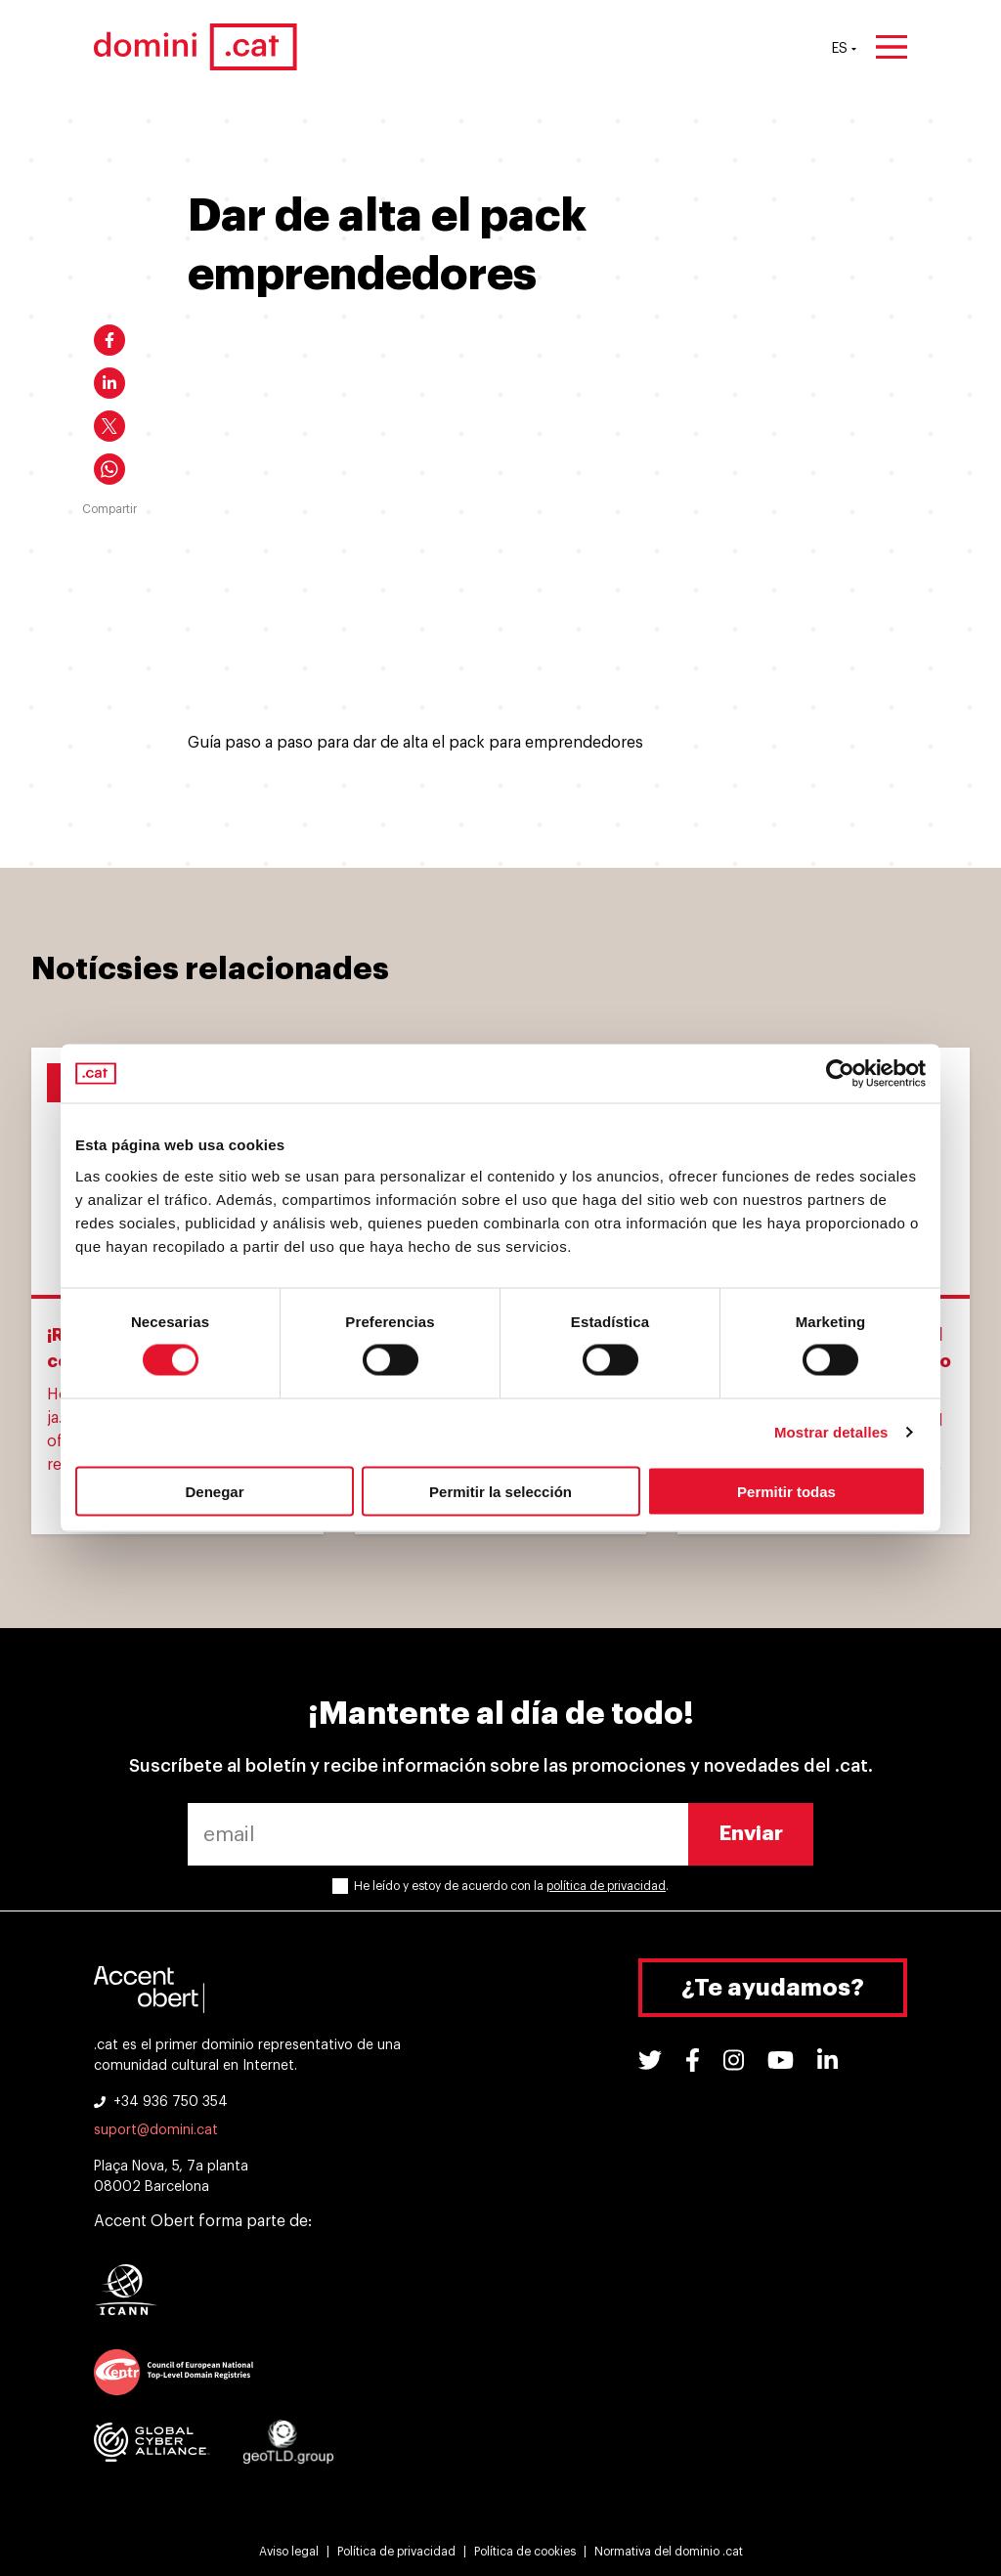  I want to click on [Cookiebot de Usercentrics - se abre en una nueva pestaña], so click(840, 1074).